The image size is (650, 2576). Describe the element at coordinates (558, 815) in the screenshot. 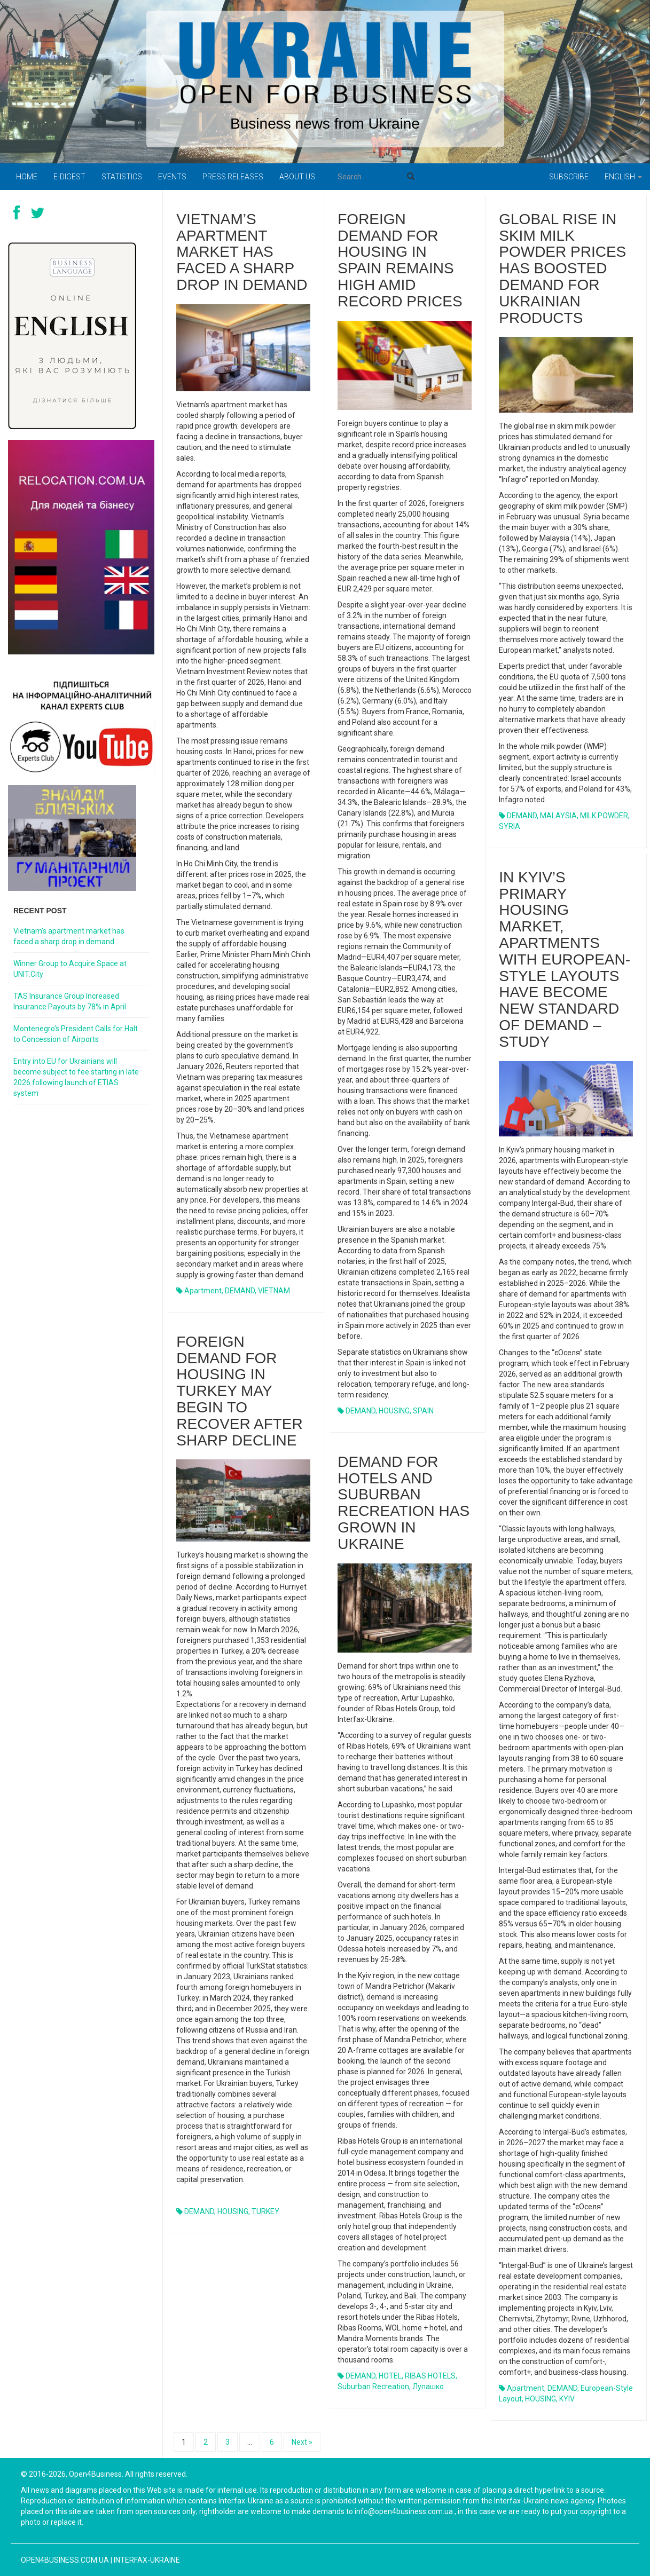

I see `MALAYSIA` at that location.